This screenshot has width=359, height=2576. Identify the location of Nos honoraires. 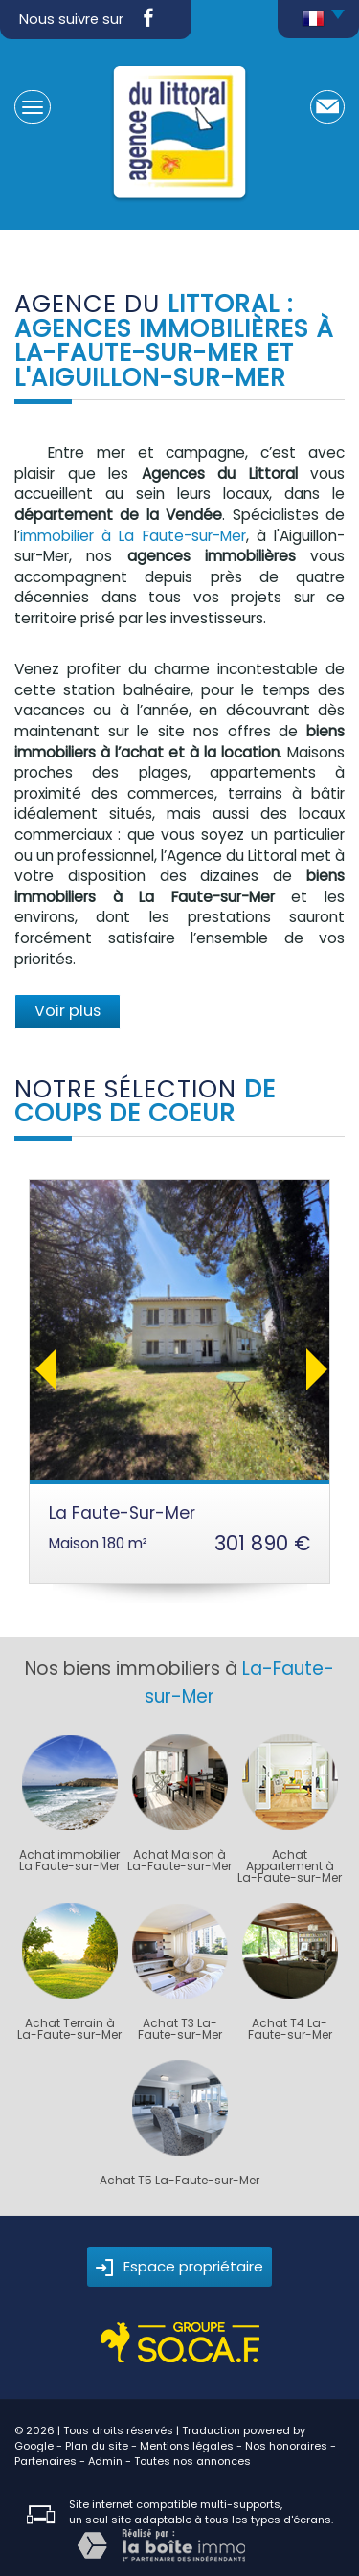
(286, 2445).